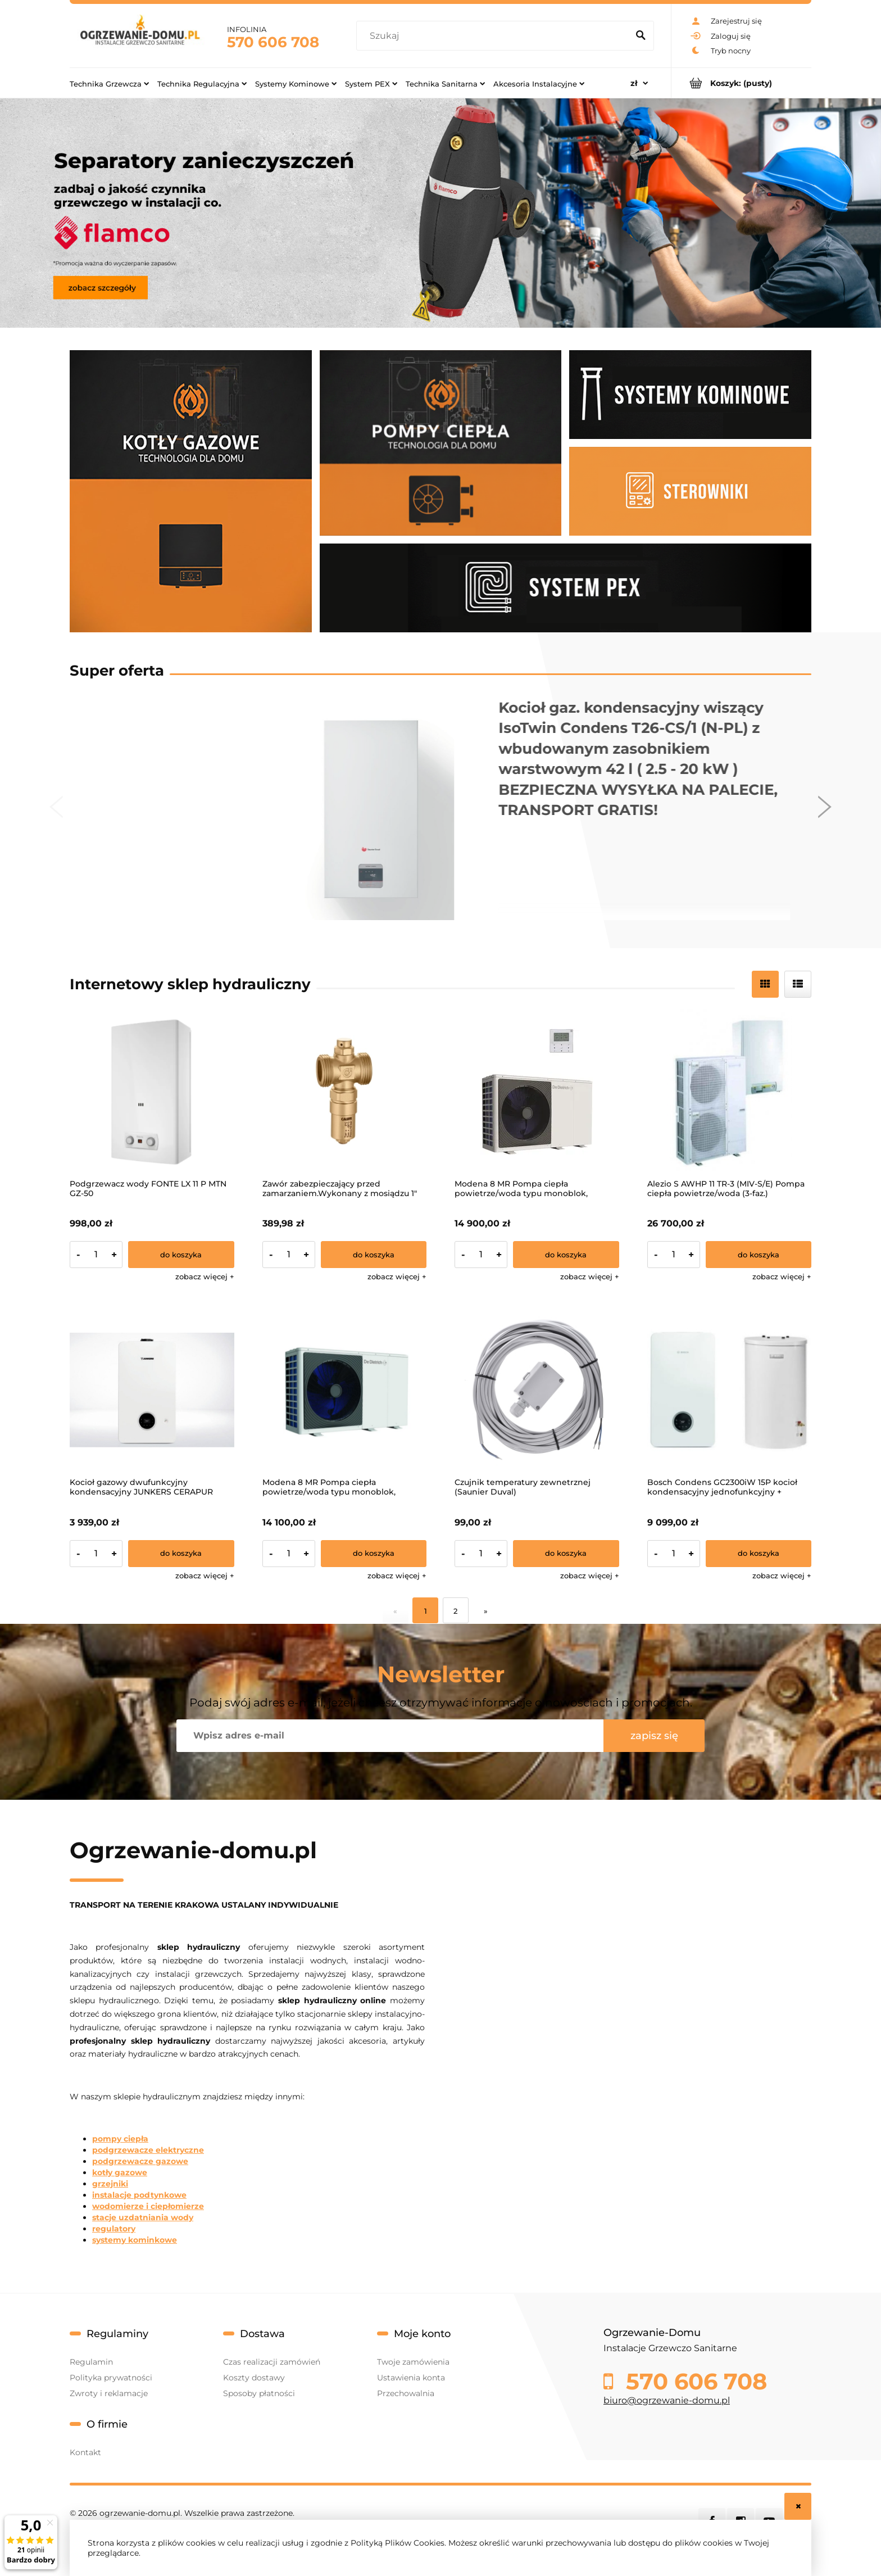  I want to click on » [Przejdź do następnej strony], so click(486, 1610).